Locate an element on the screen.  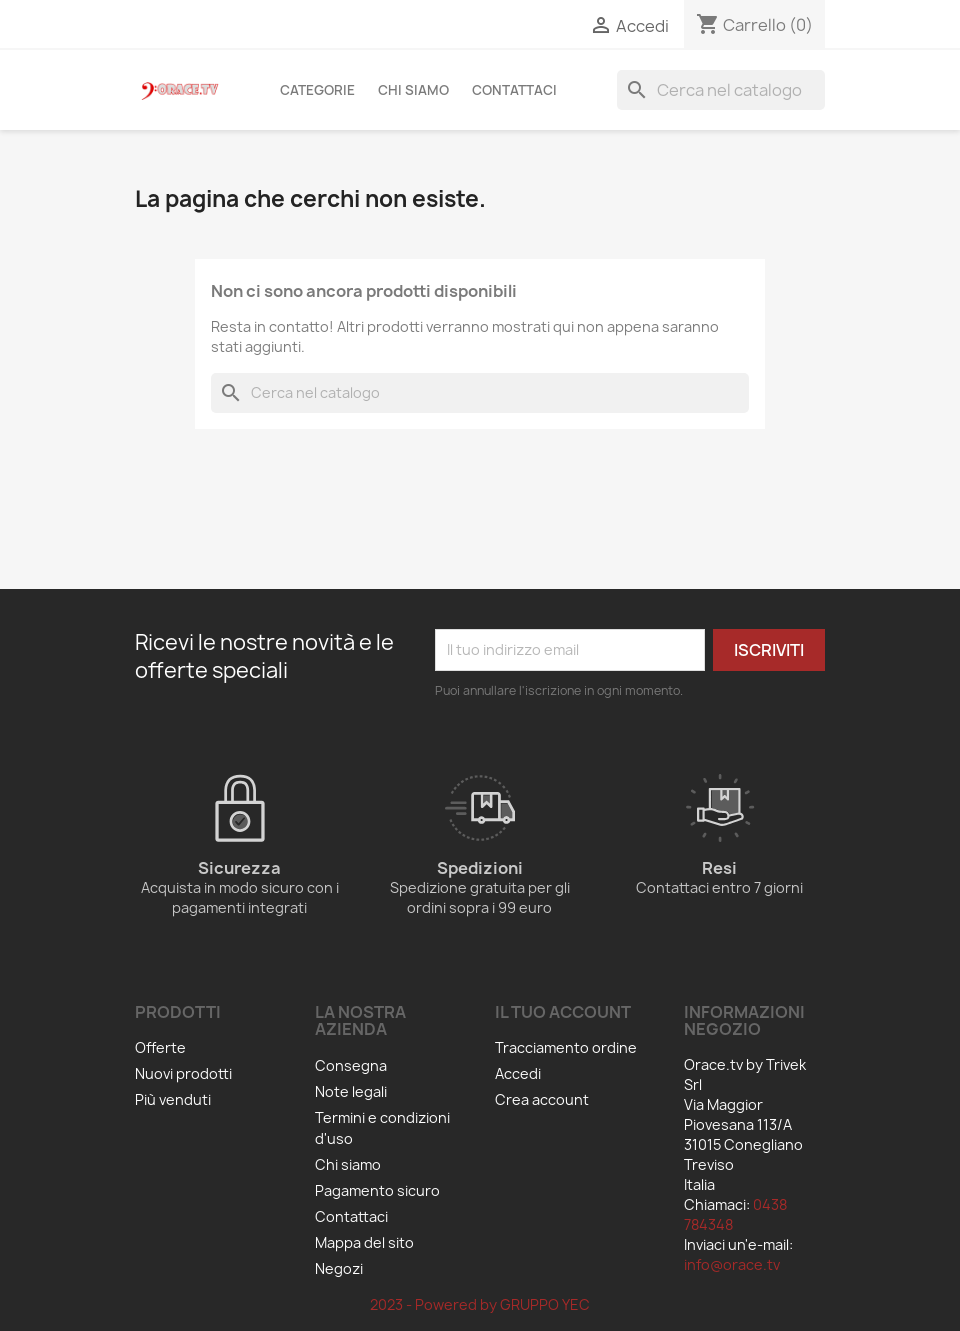
Negozi is located at coordinates (339, 1268).